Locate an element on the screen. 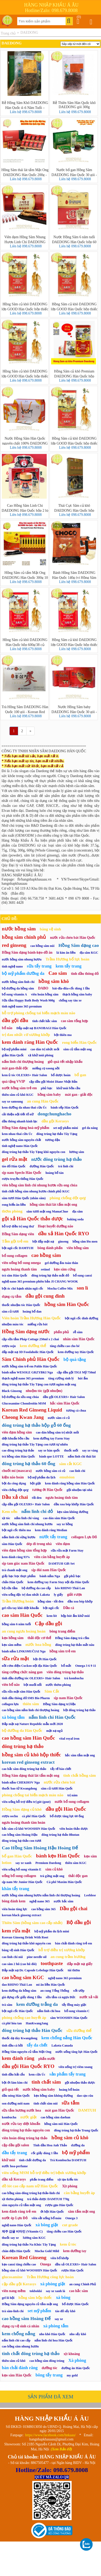  phòng chống cao huyết áp is located at coordinates (24, 2017).